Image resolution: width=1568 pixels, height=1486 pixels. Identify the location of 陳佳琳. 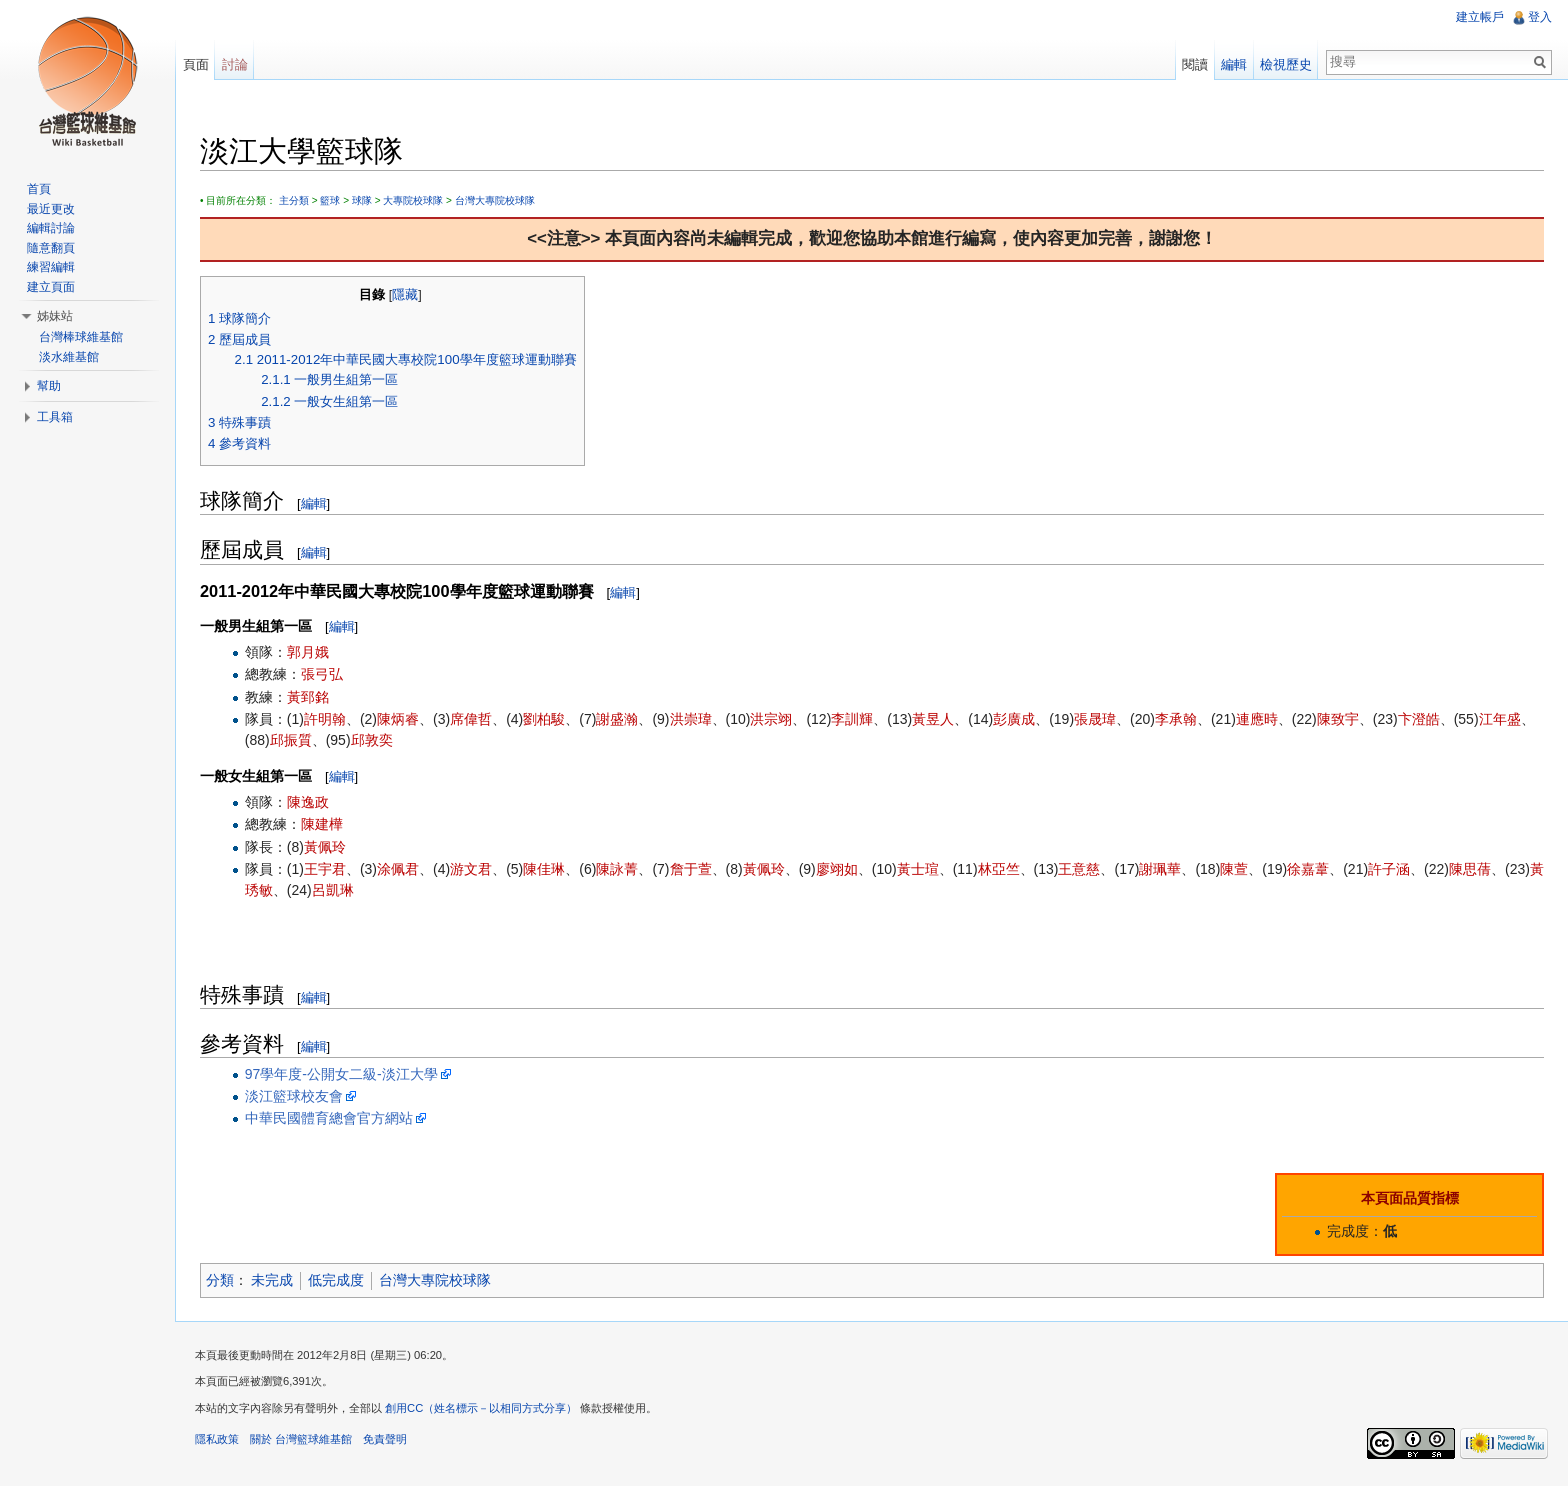
(545, 869).